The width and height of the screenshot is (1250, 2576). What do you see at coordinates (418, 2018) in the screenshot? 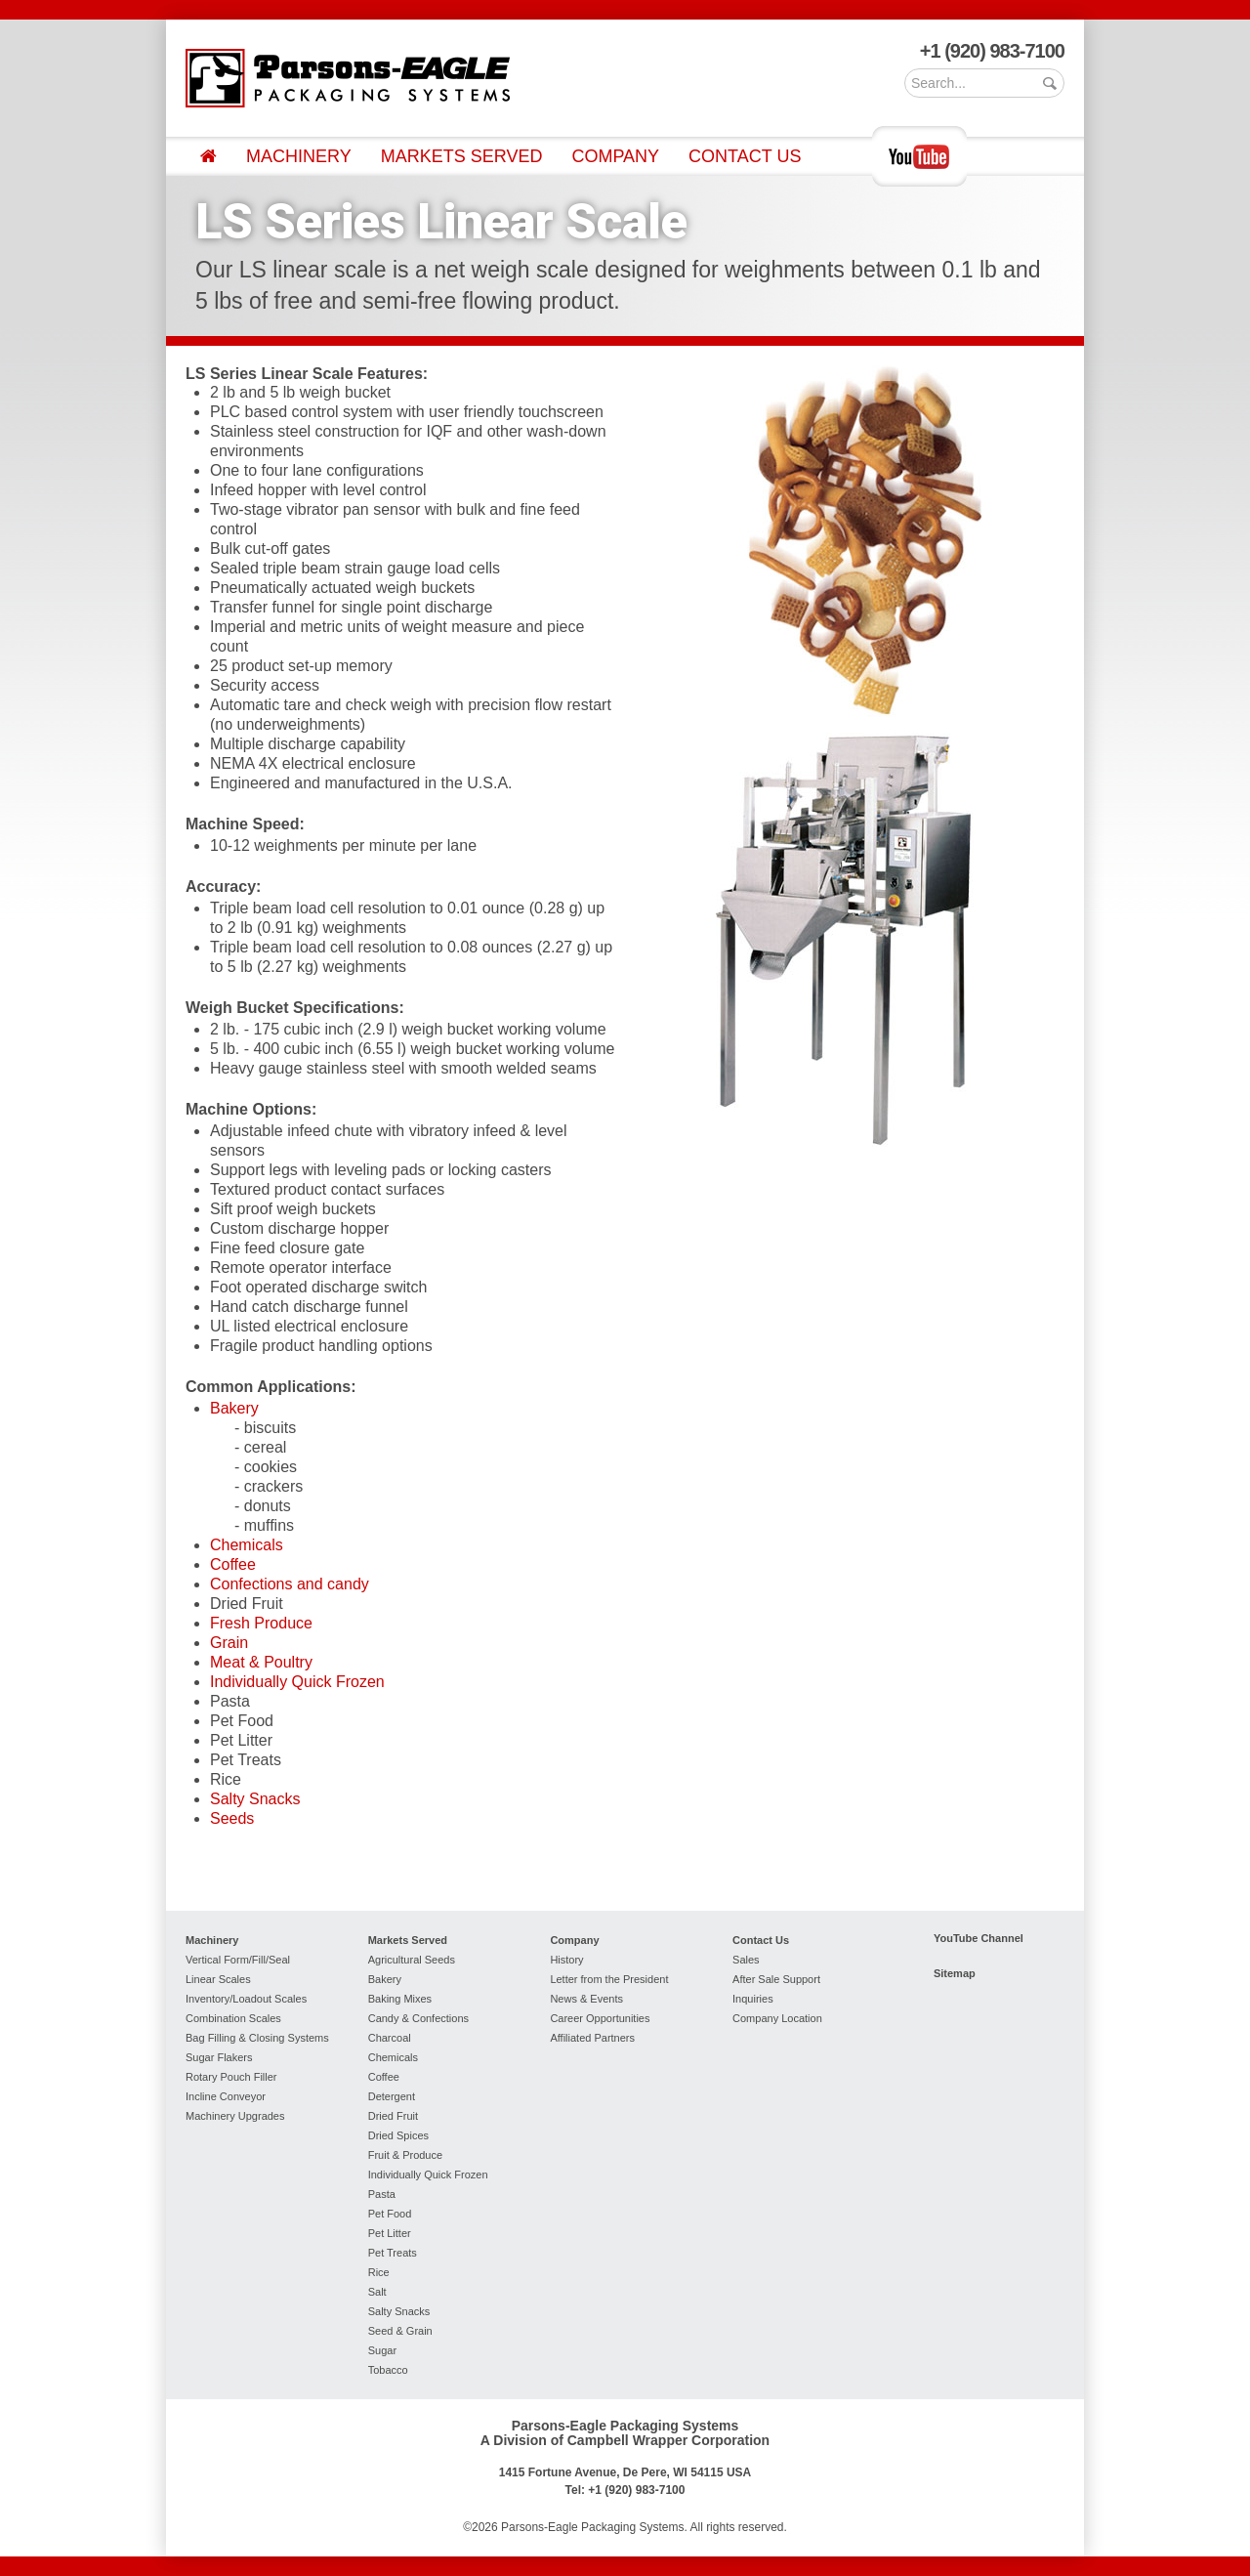
I see `Candy & Confections` at bounding box center [418, 2018].